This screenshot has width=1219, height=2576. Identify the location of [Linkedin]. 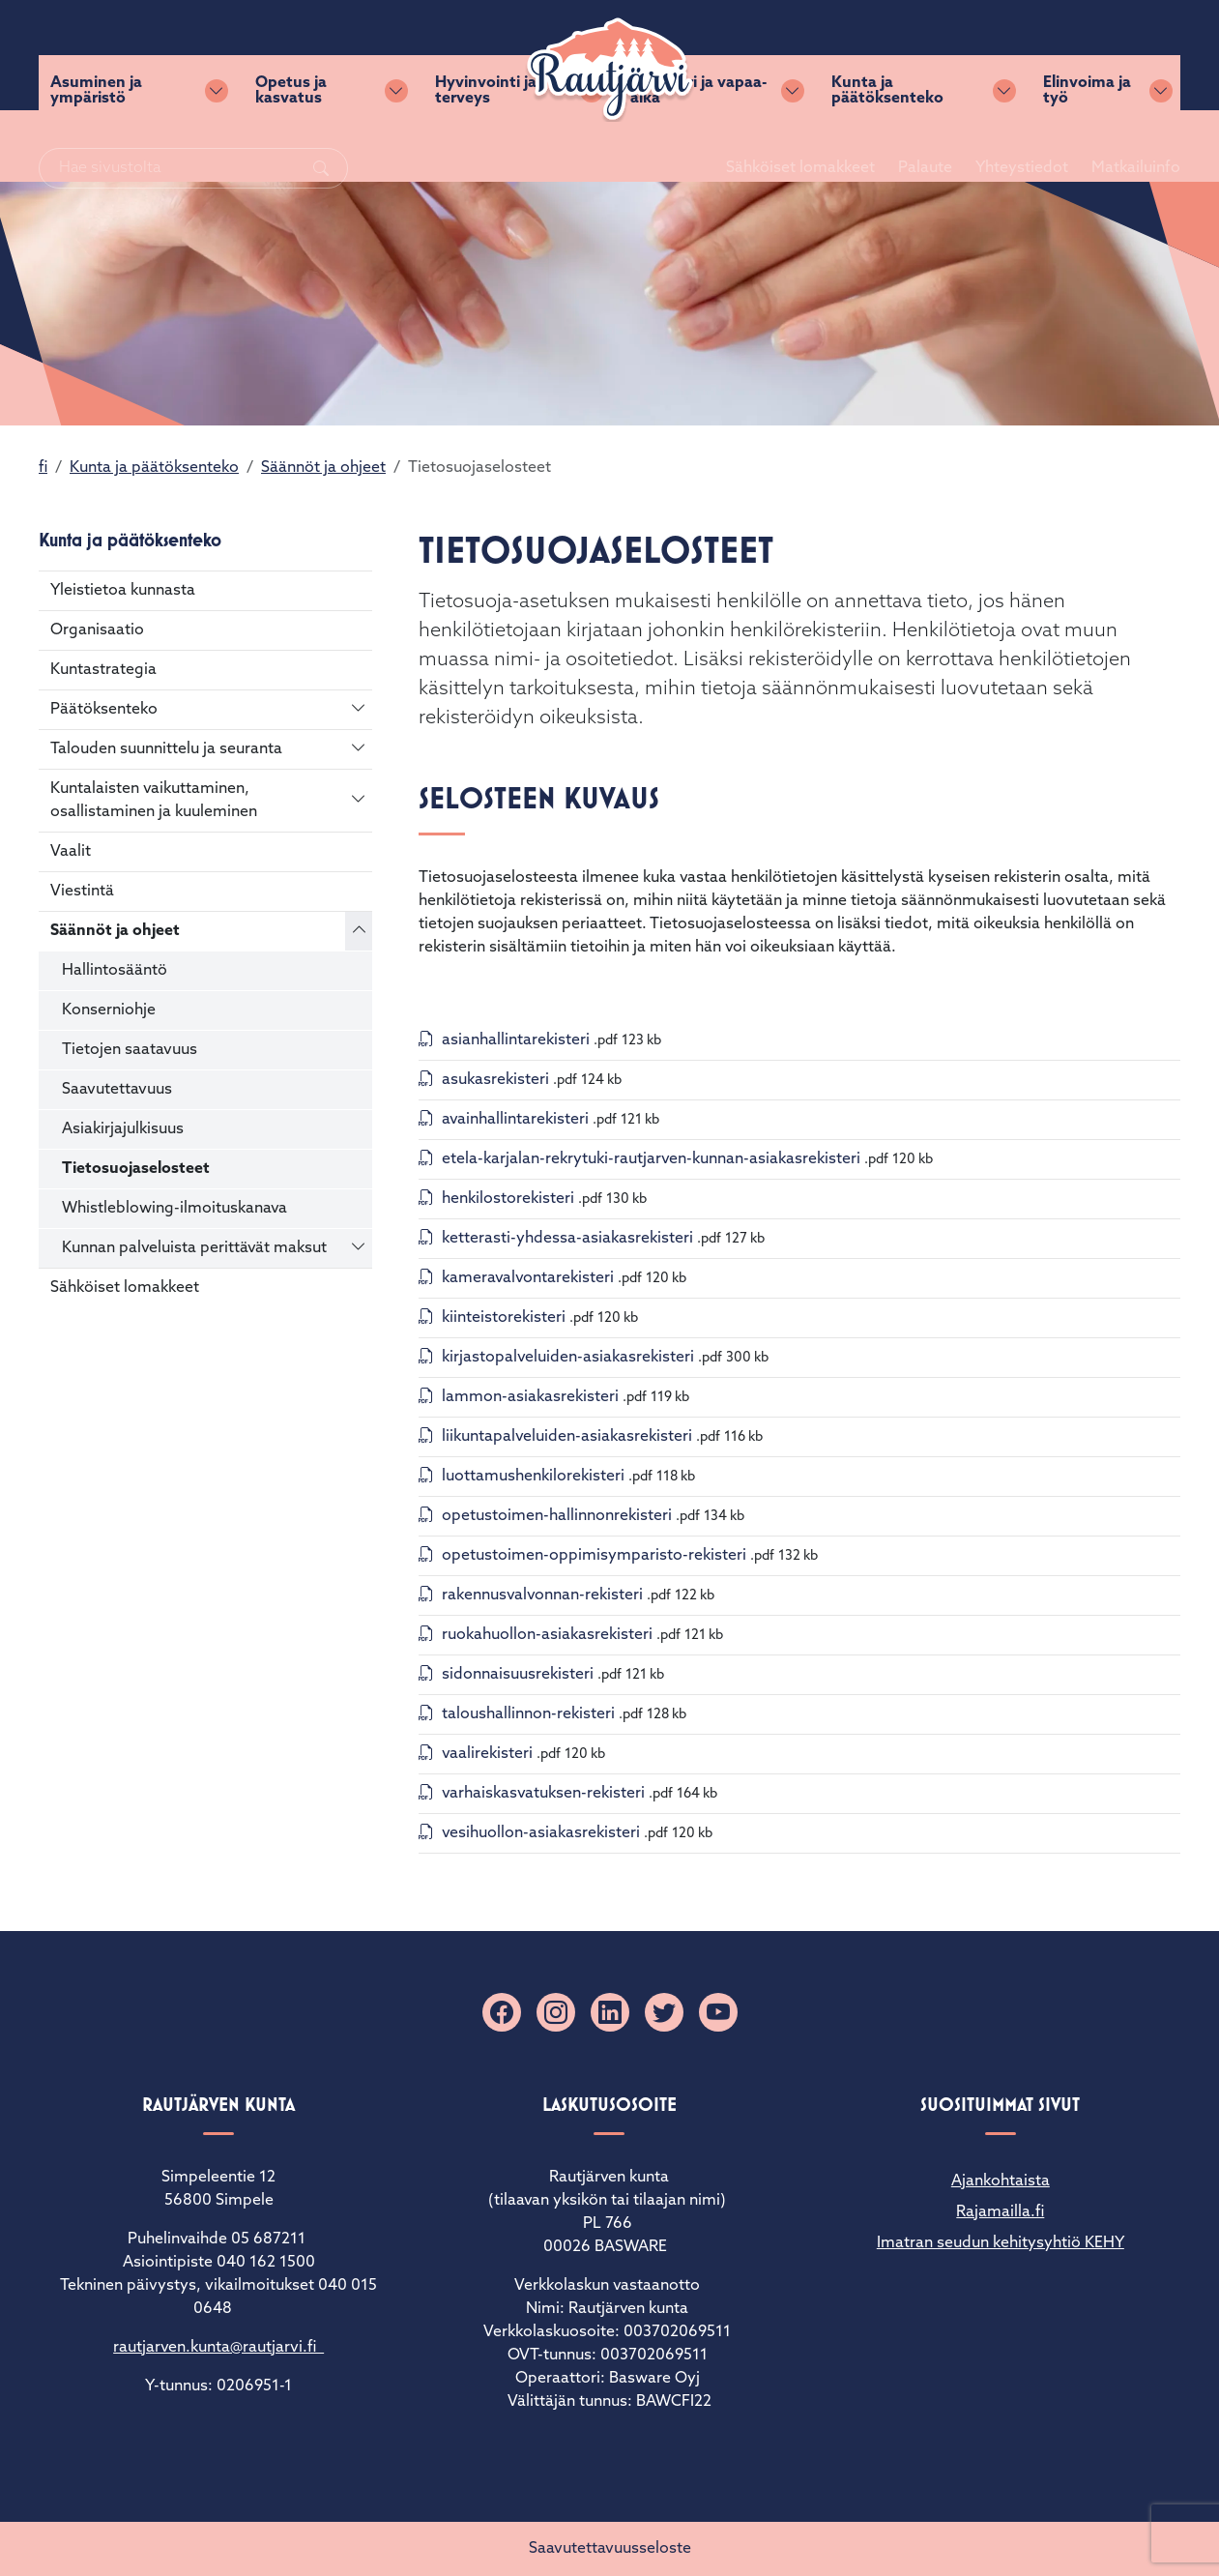
(610, 2012).